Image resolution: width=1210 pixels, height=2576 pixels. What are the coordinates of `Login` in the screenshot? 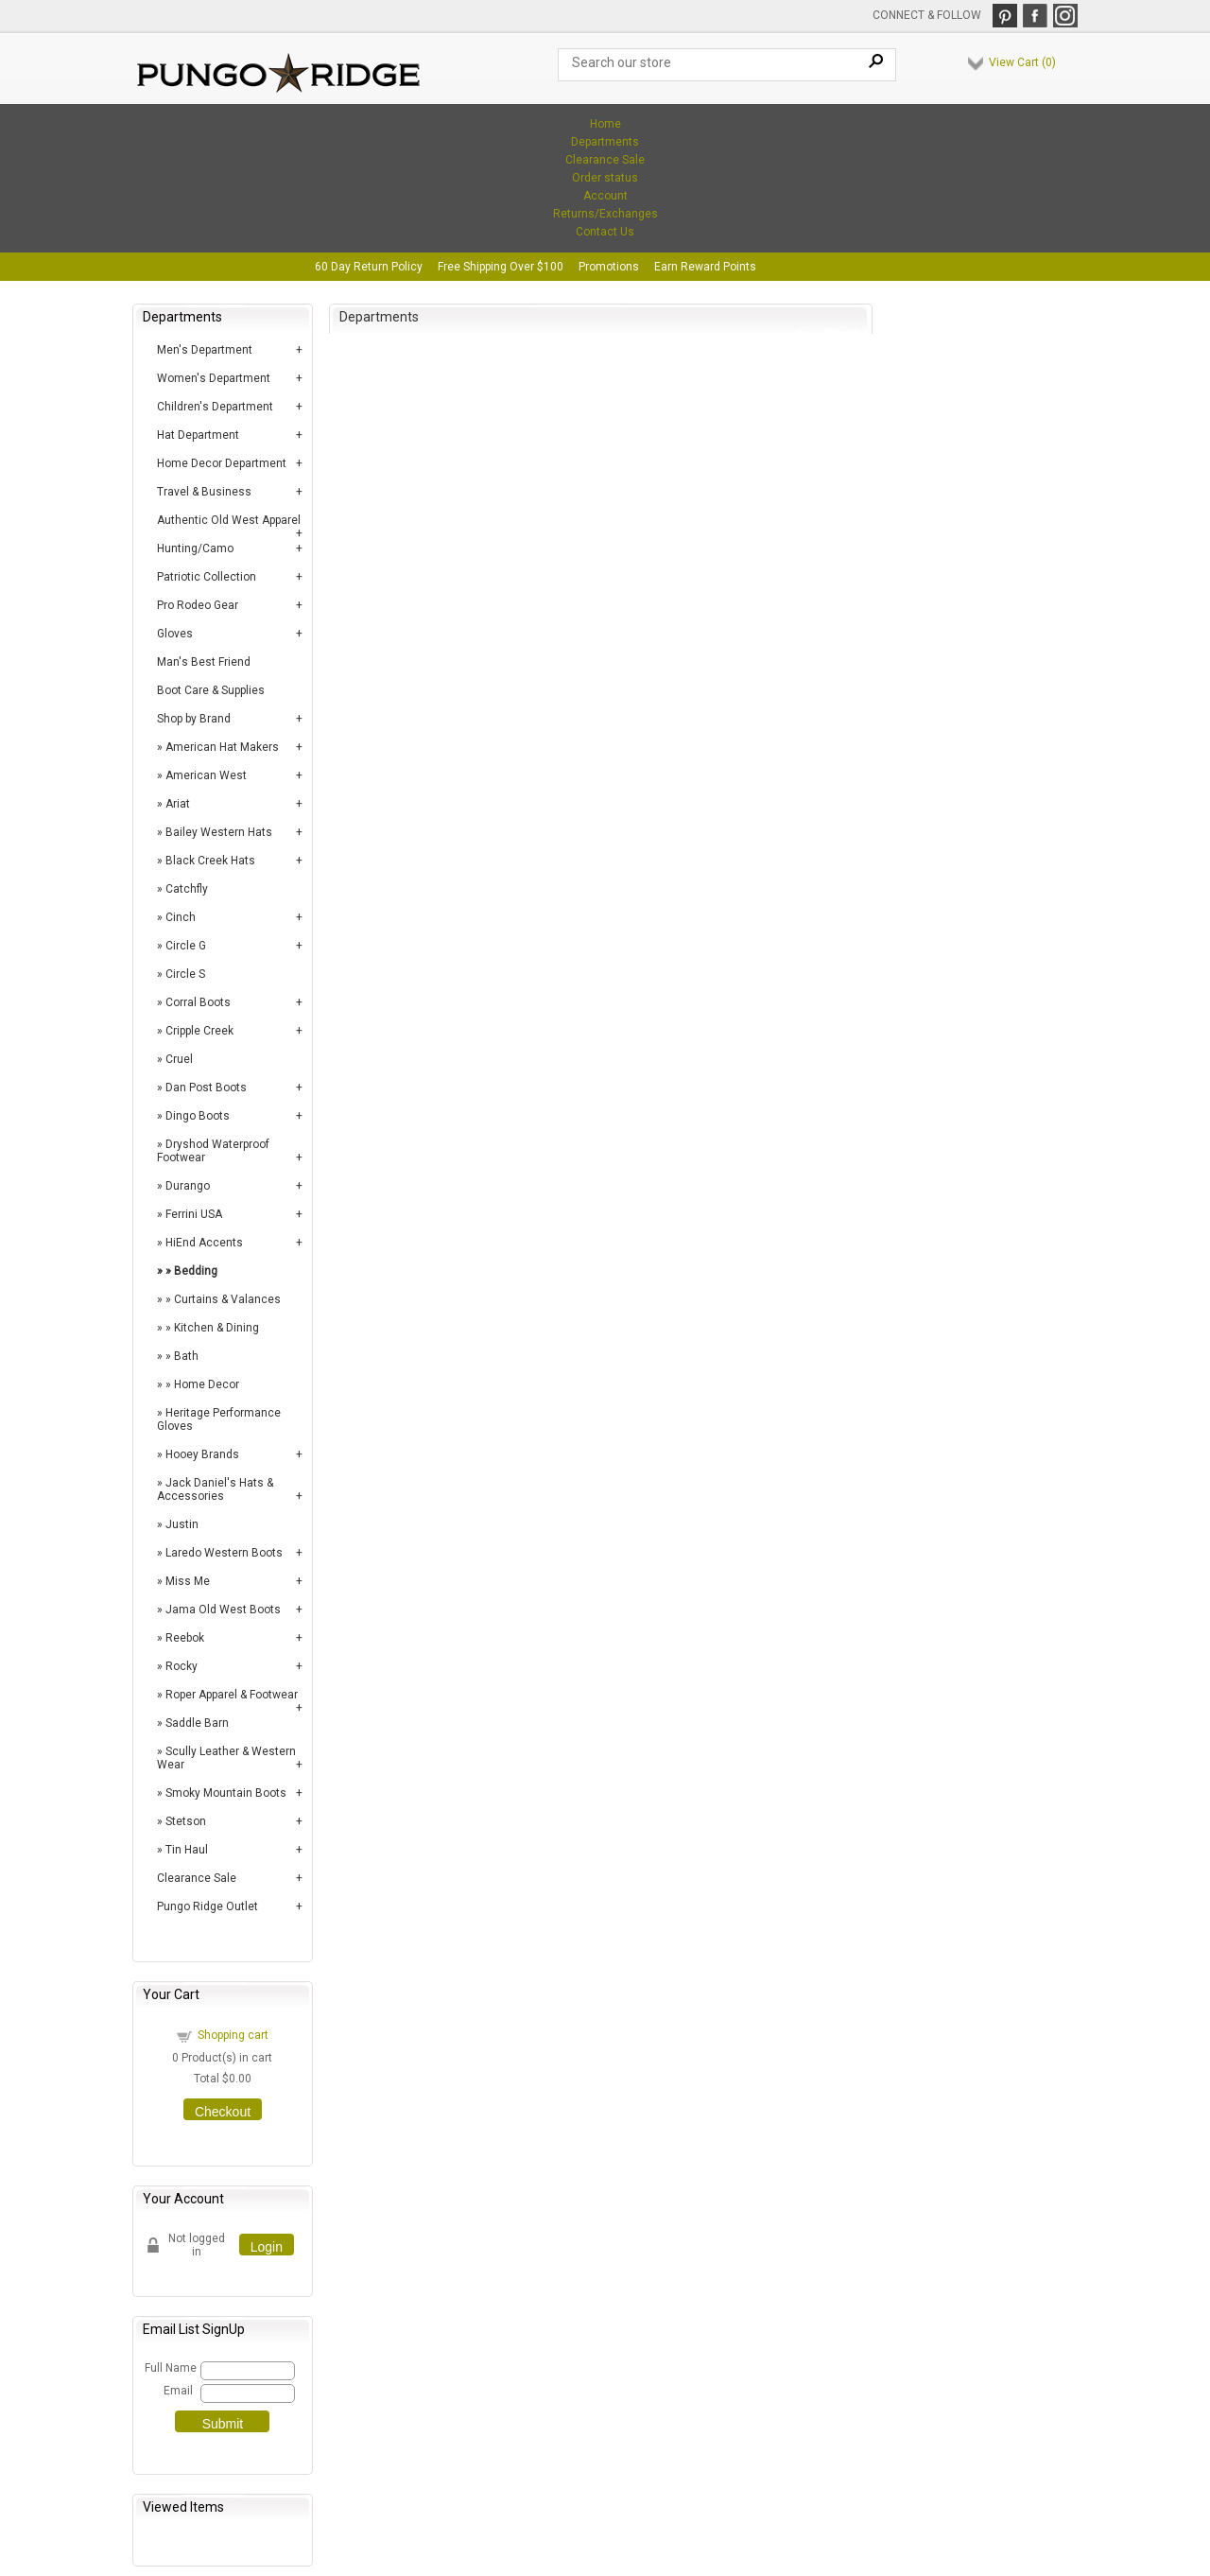 It's located at (267, 2246).